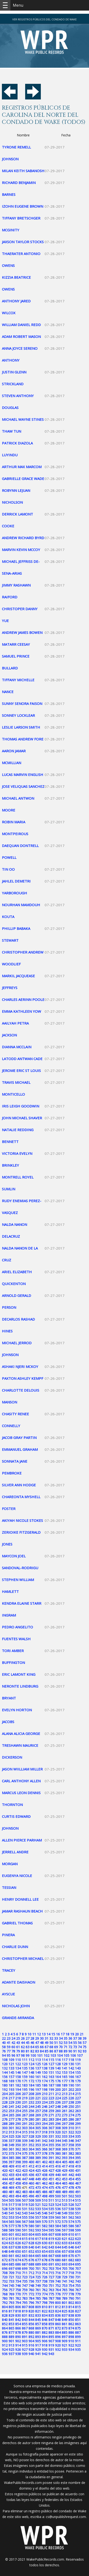  I want to click on 552, so click(5, 2217).